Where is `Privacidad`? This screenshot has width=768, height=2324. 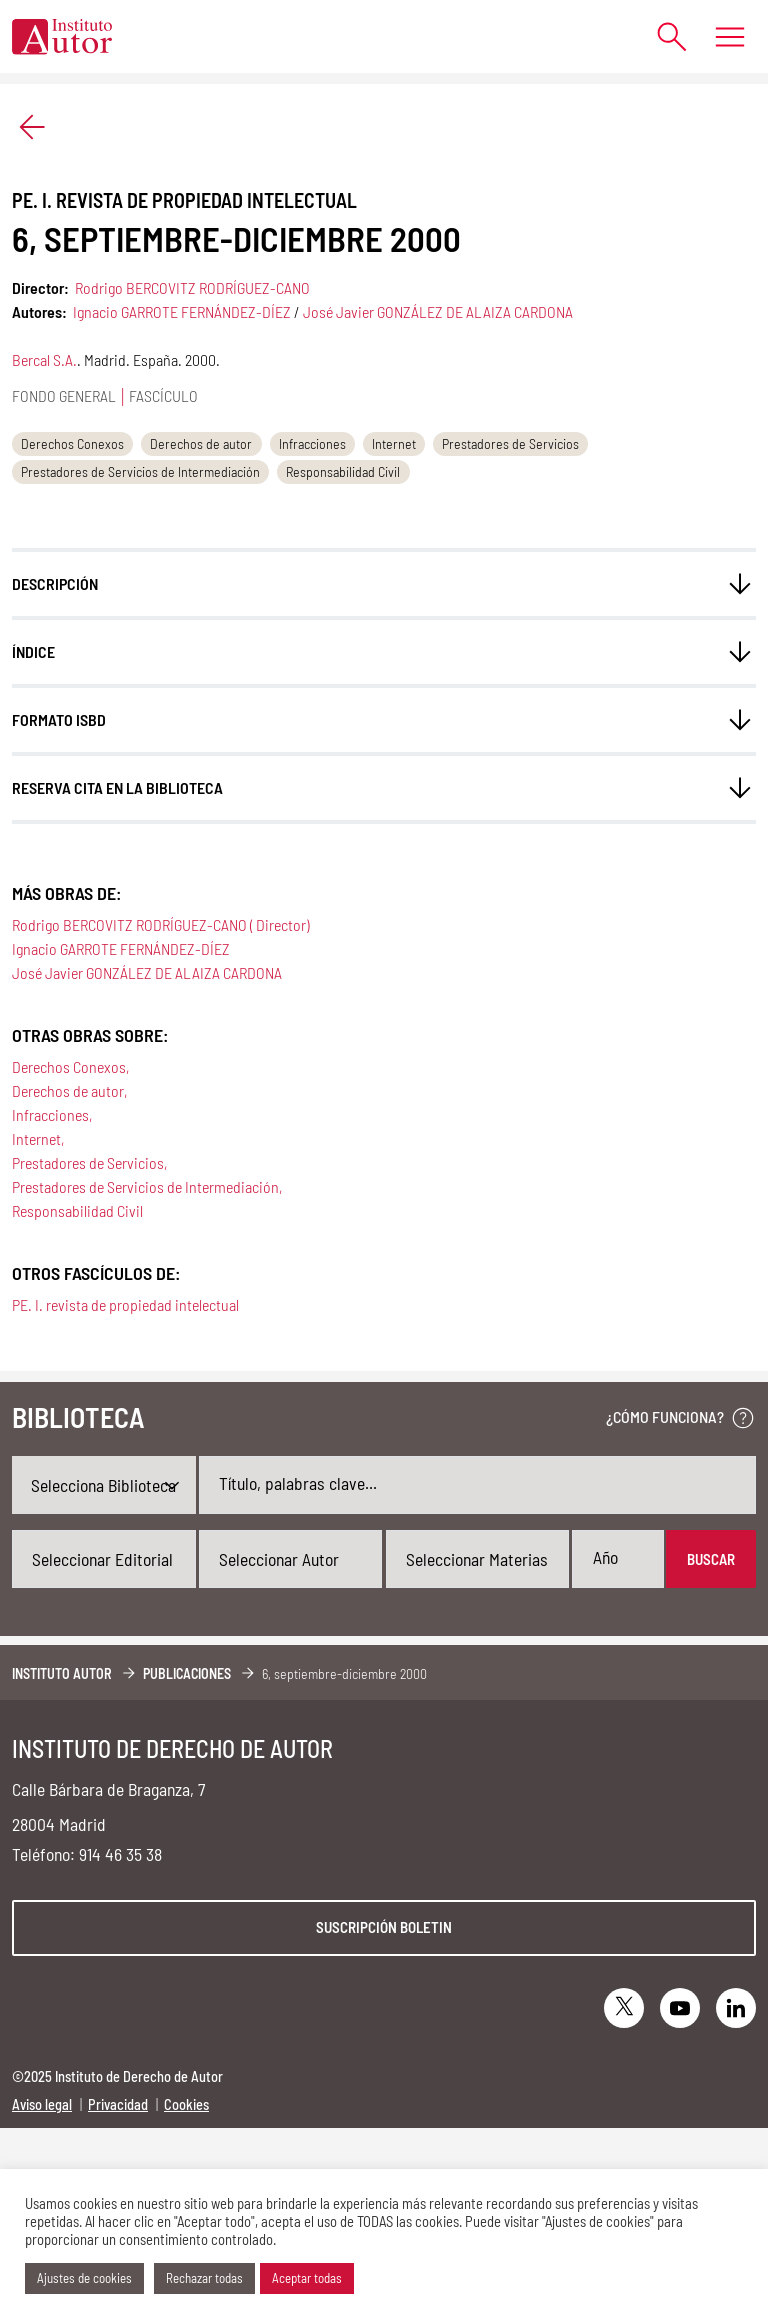 Privacidad is located at coordinates (118, 2104).